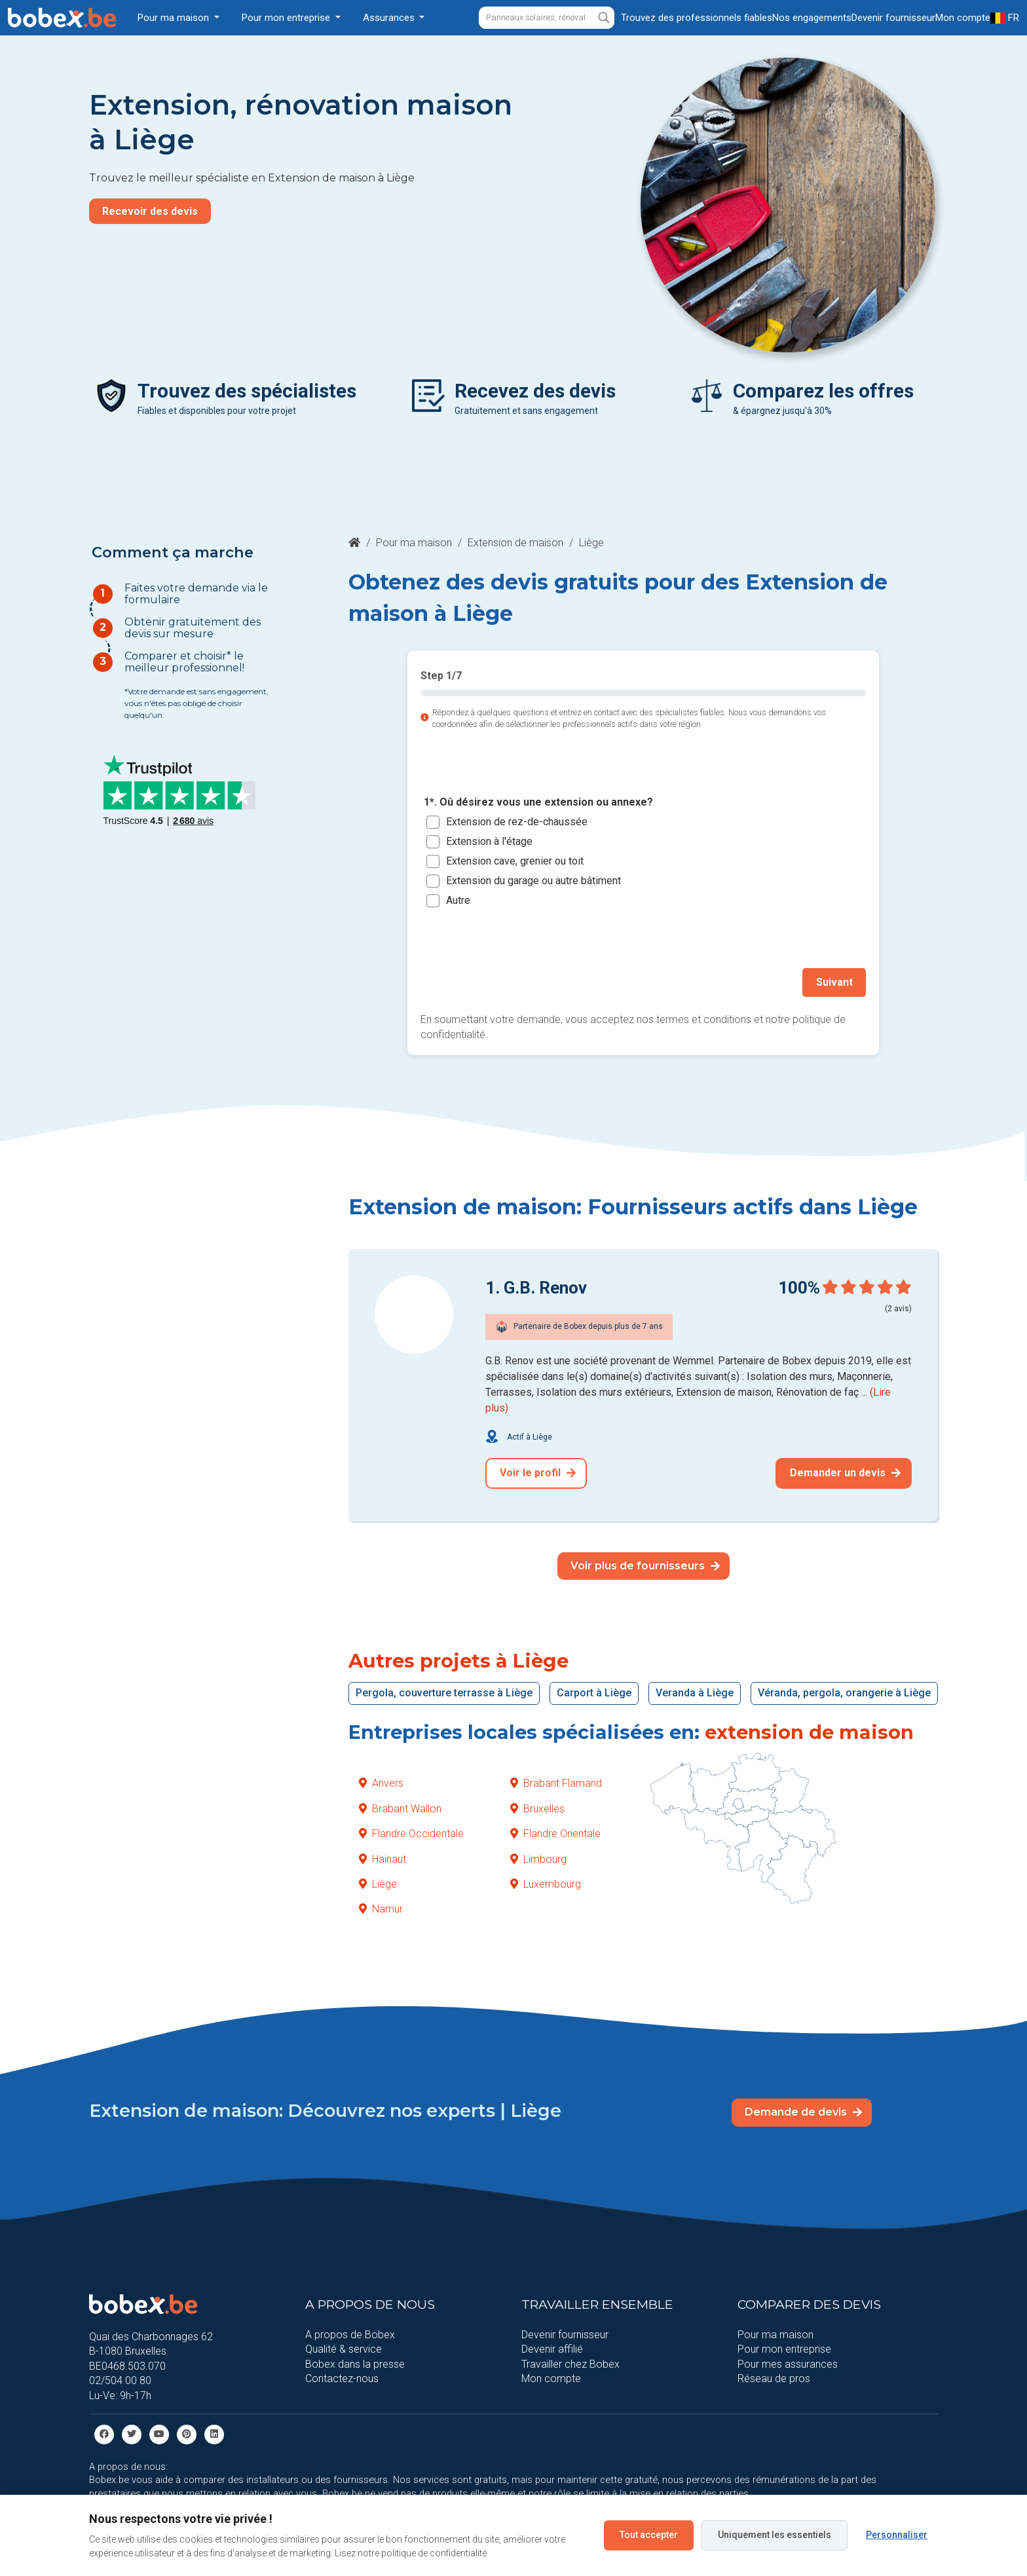 The image size is (1027, 2576). Describe the element at coordinates (400, 1808) in the screenshot. I see `Brabant Wallon` at that location.